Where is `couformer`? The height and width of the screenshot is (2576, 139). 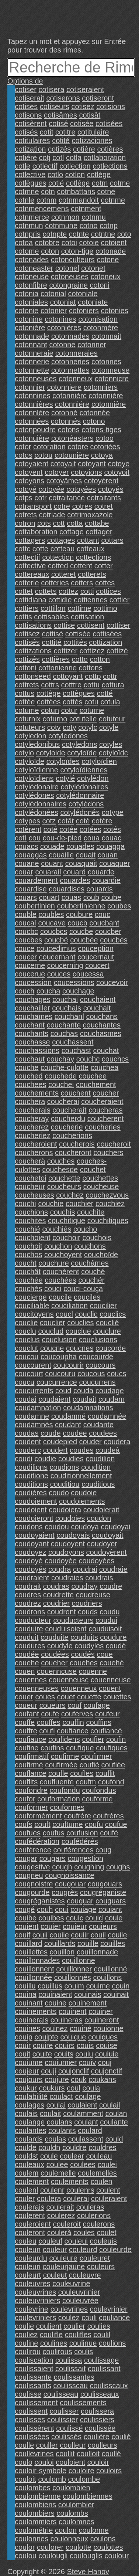
couformer is located at coordinates (31, 1807).